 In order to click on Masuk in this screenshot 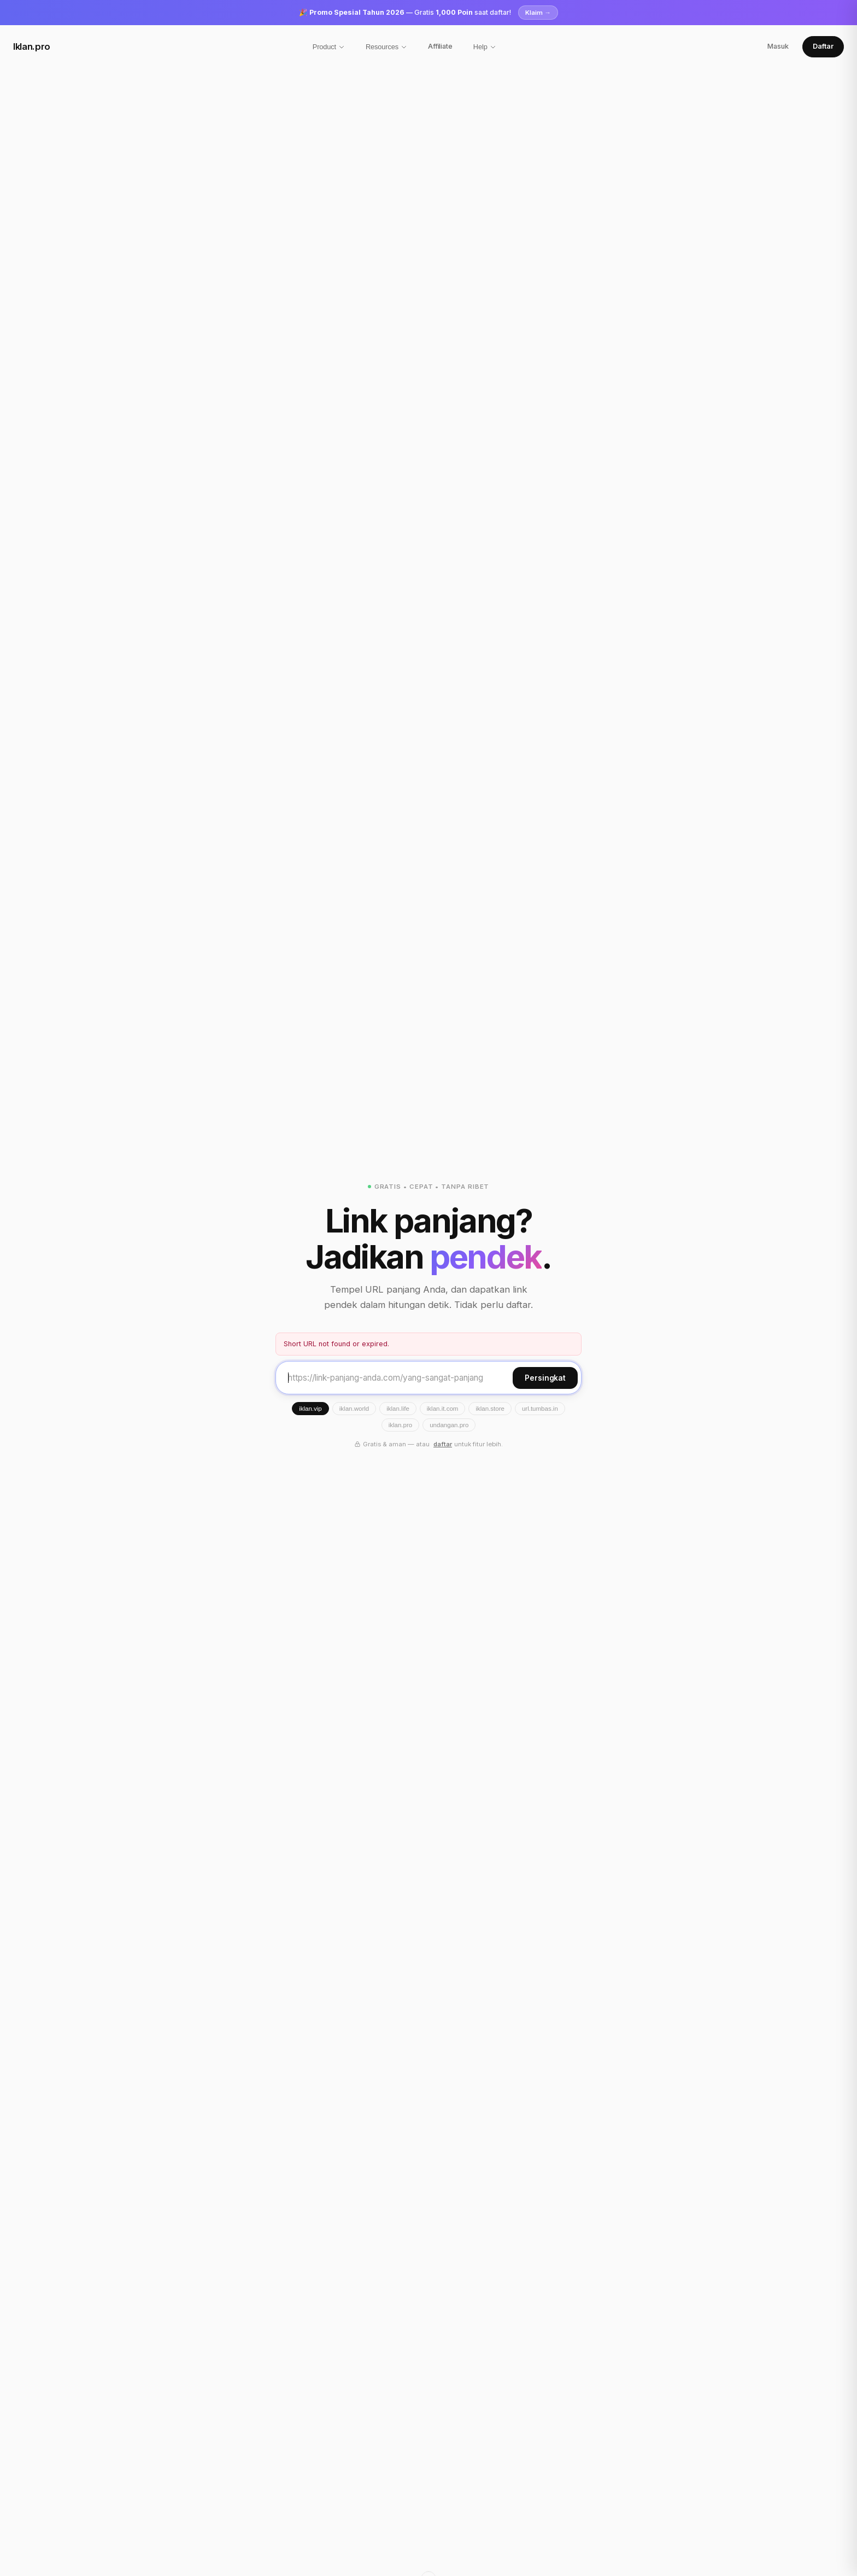, I will do `click(777, 46)`.